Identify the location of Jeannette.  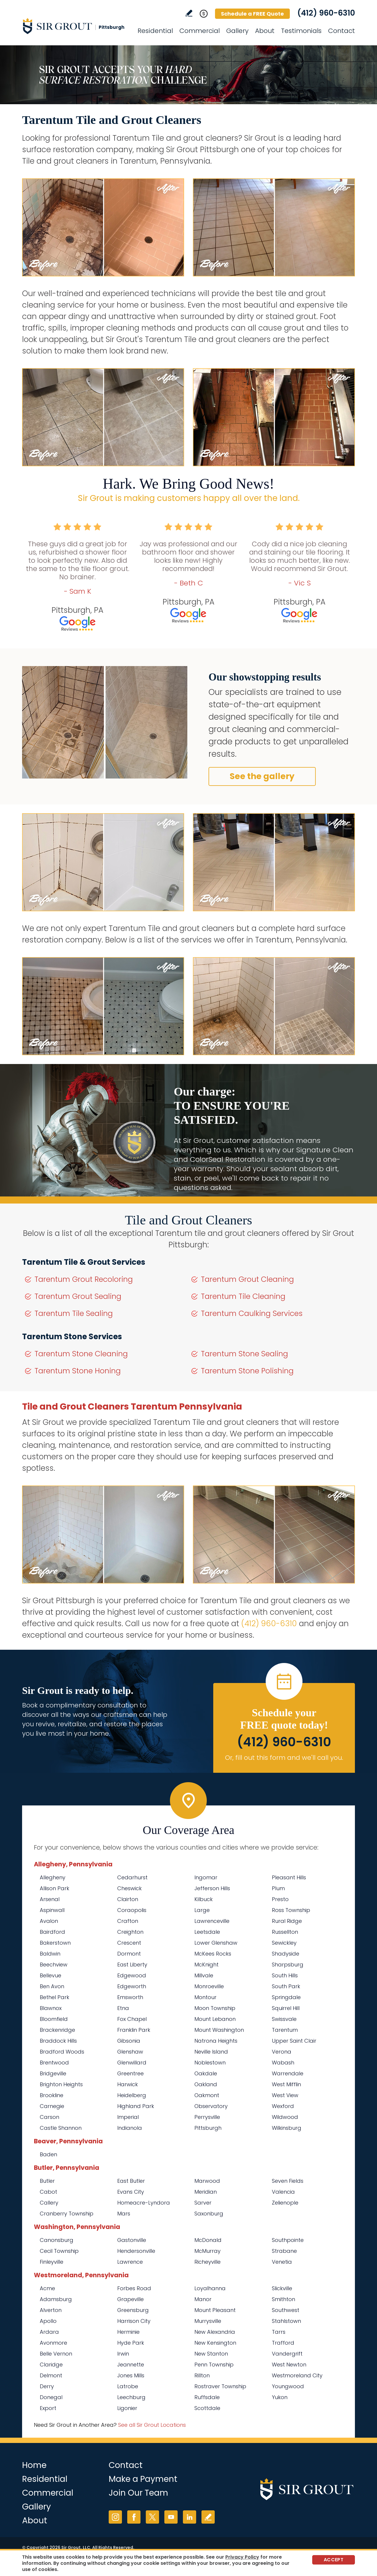
(130, 2364).